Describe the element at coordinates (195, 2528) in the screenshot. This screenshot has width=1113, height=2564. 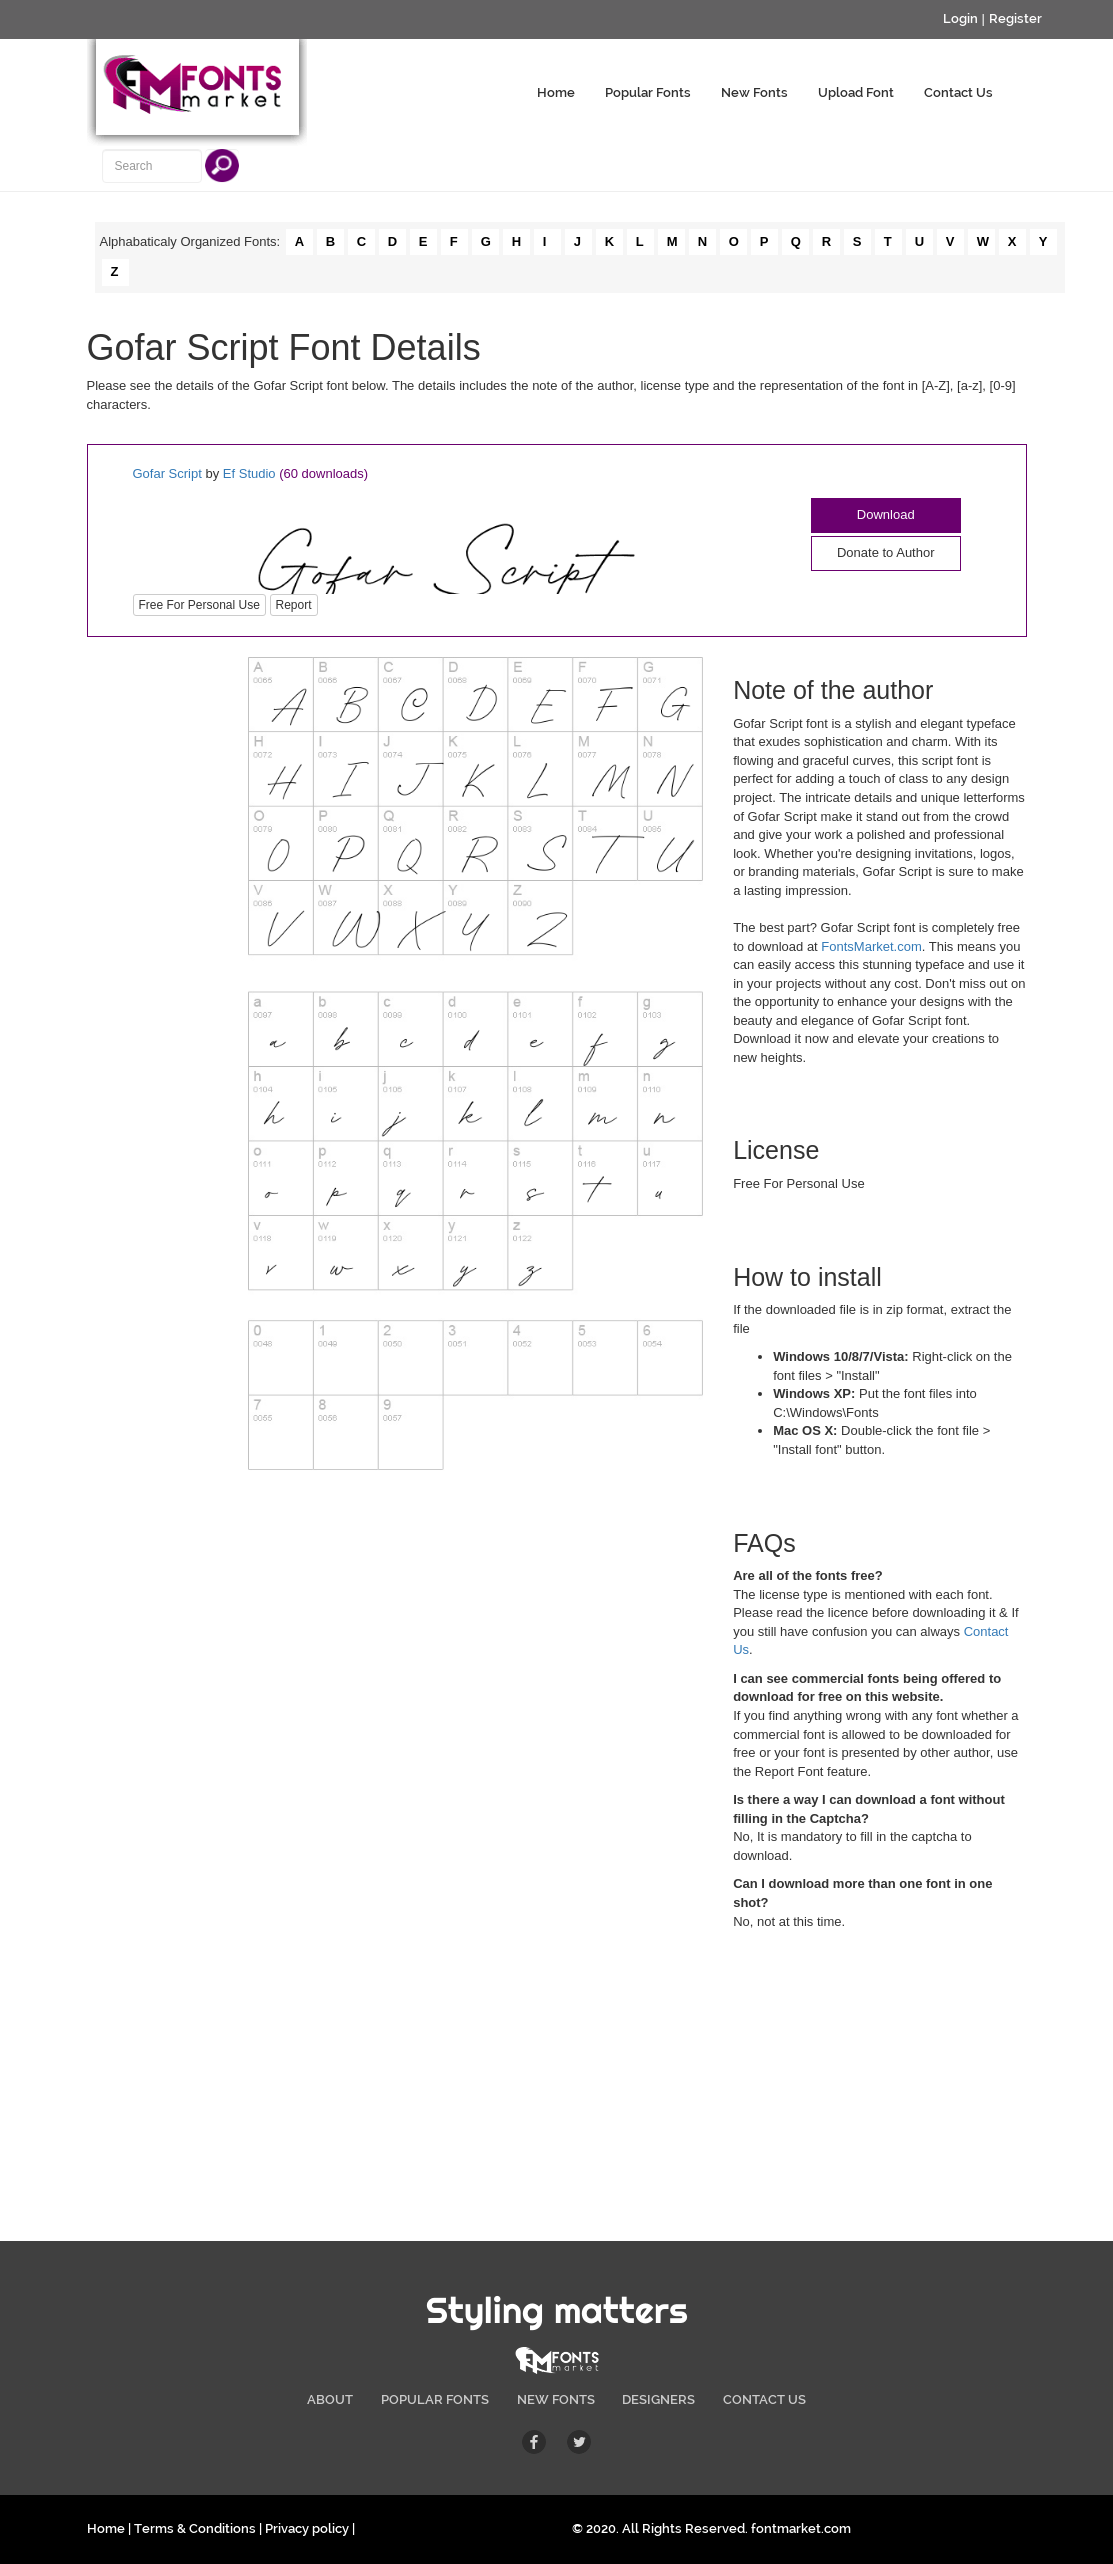
I see `Terms & Conditions` at that location.